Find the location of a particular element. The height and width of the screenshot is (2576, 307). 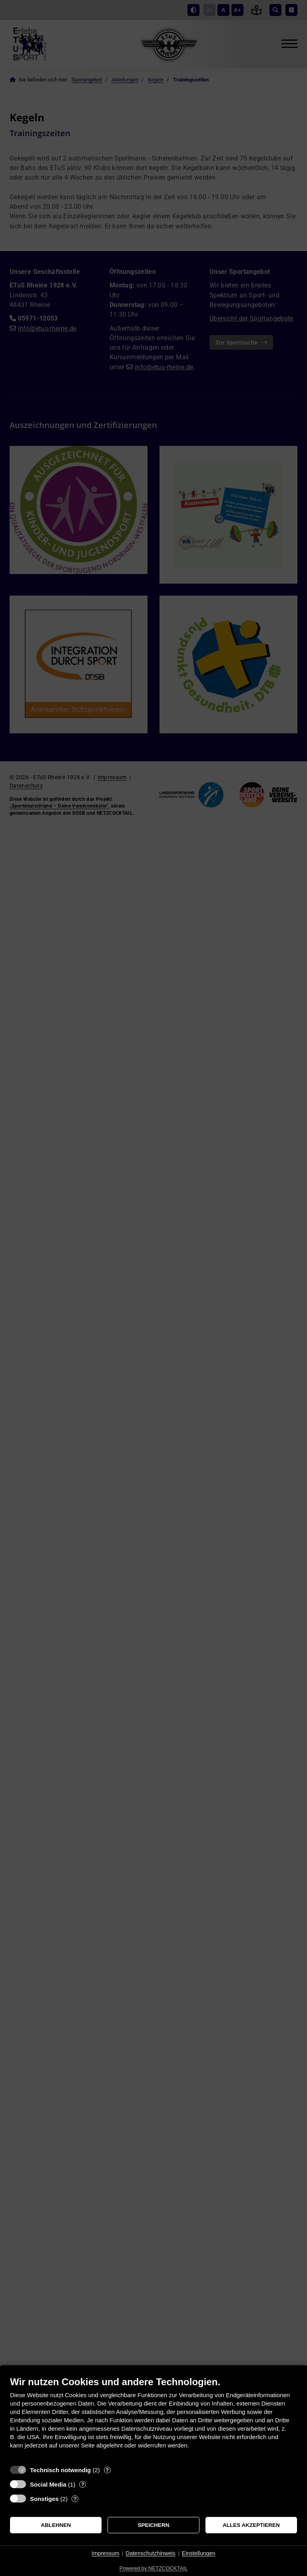

? [Details zu „Sonstiges“] is located at coordinates (75, 2499).